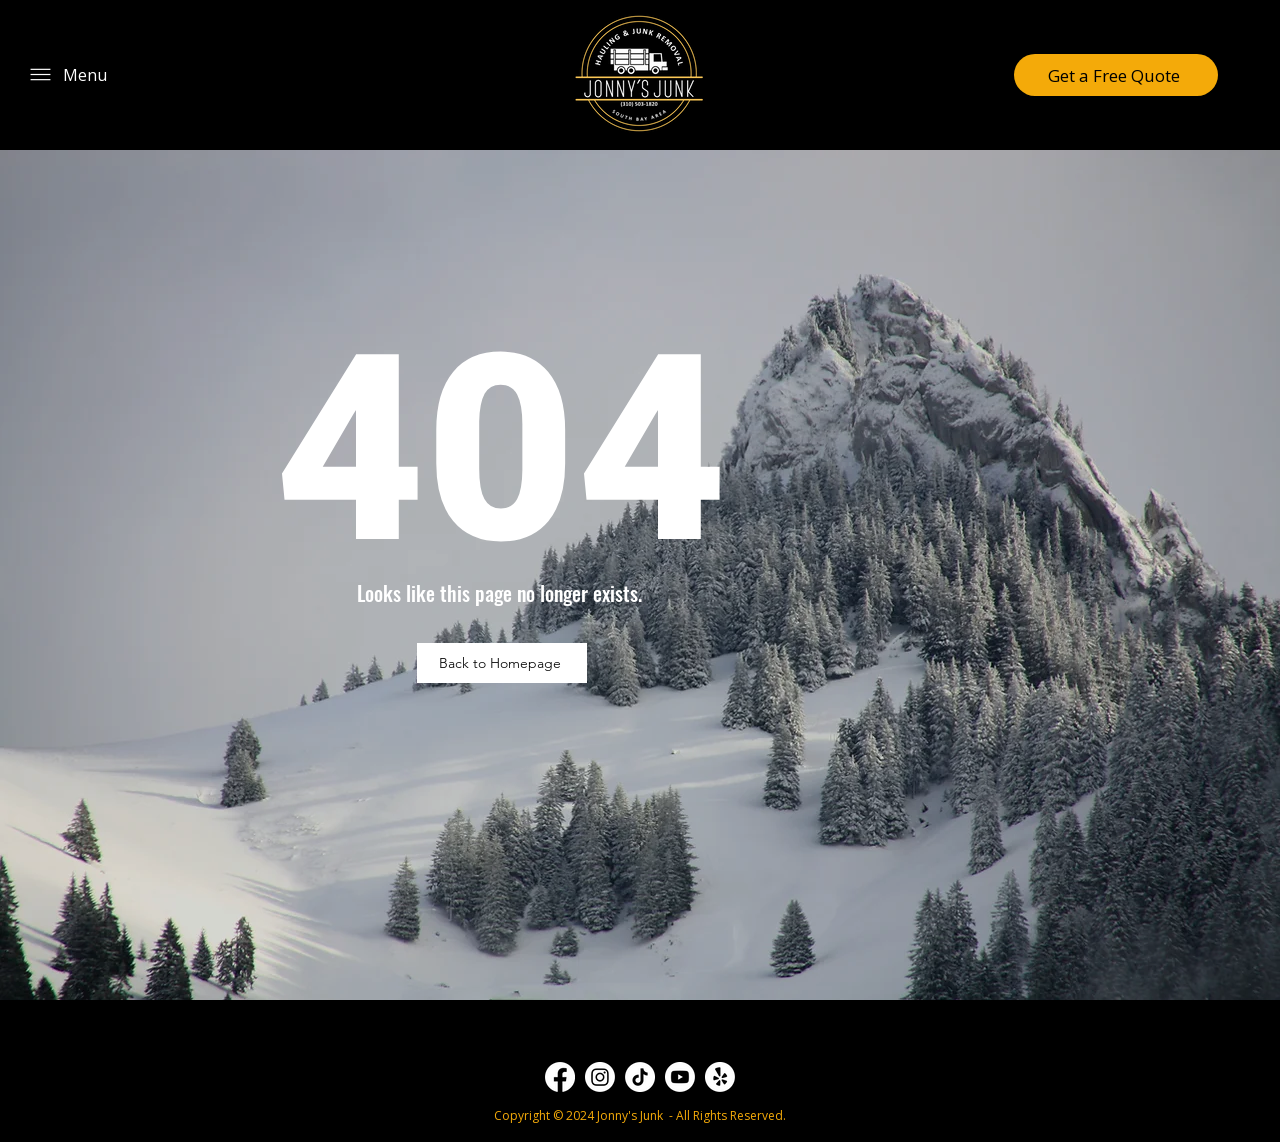 The width and height of the screenshot is (1280, 1142). I want to click on [Menu], so click(67, 74).